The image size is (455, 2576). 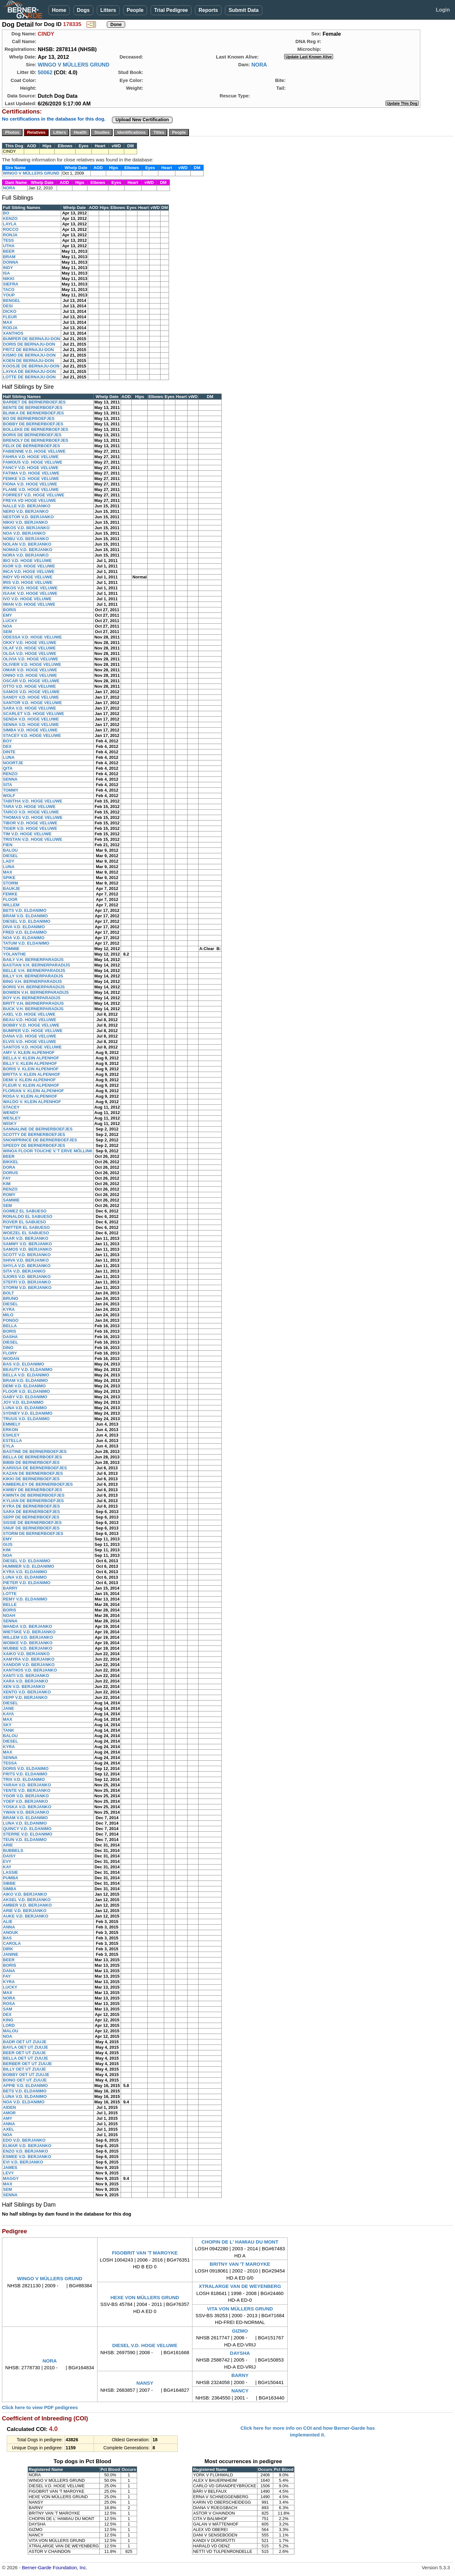 I want to click on BASTIAN V.H. BERNERPARADIJS, so click(x=36, y=965).